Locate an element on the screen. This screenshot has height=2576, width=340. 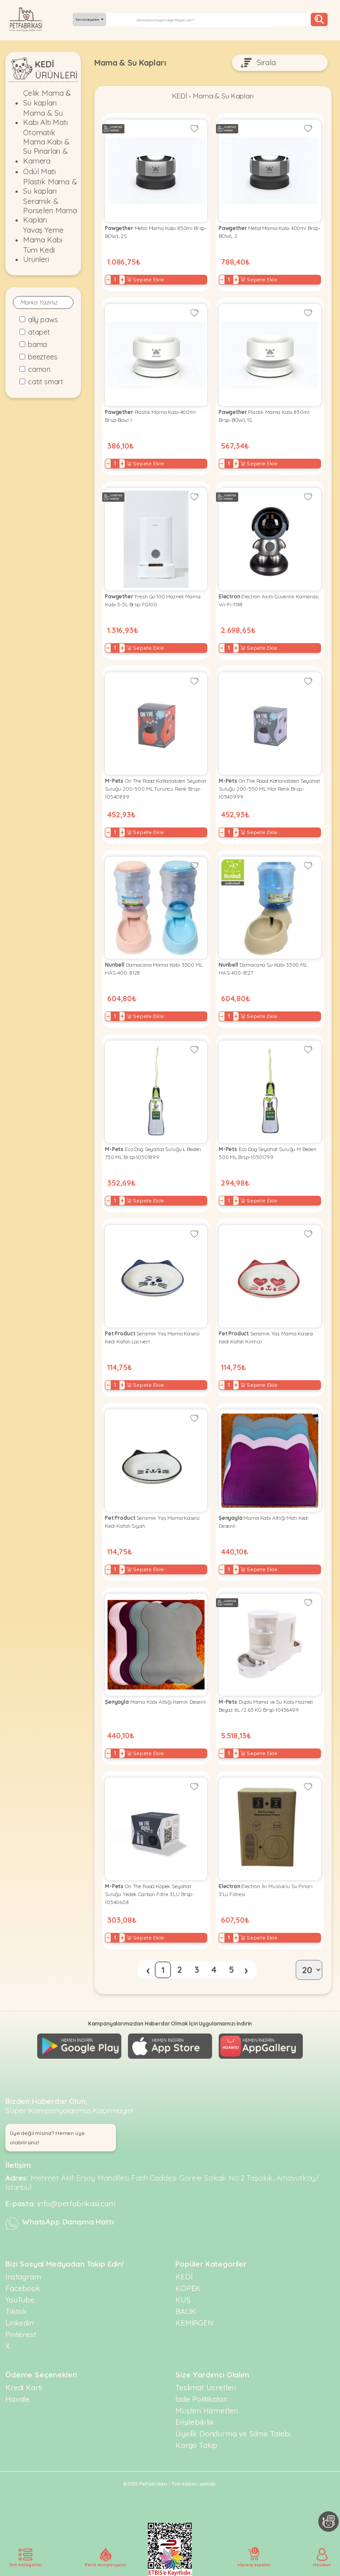
Çelik Mama & Su kapları is located at coordinates (47, 97).